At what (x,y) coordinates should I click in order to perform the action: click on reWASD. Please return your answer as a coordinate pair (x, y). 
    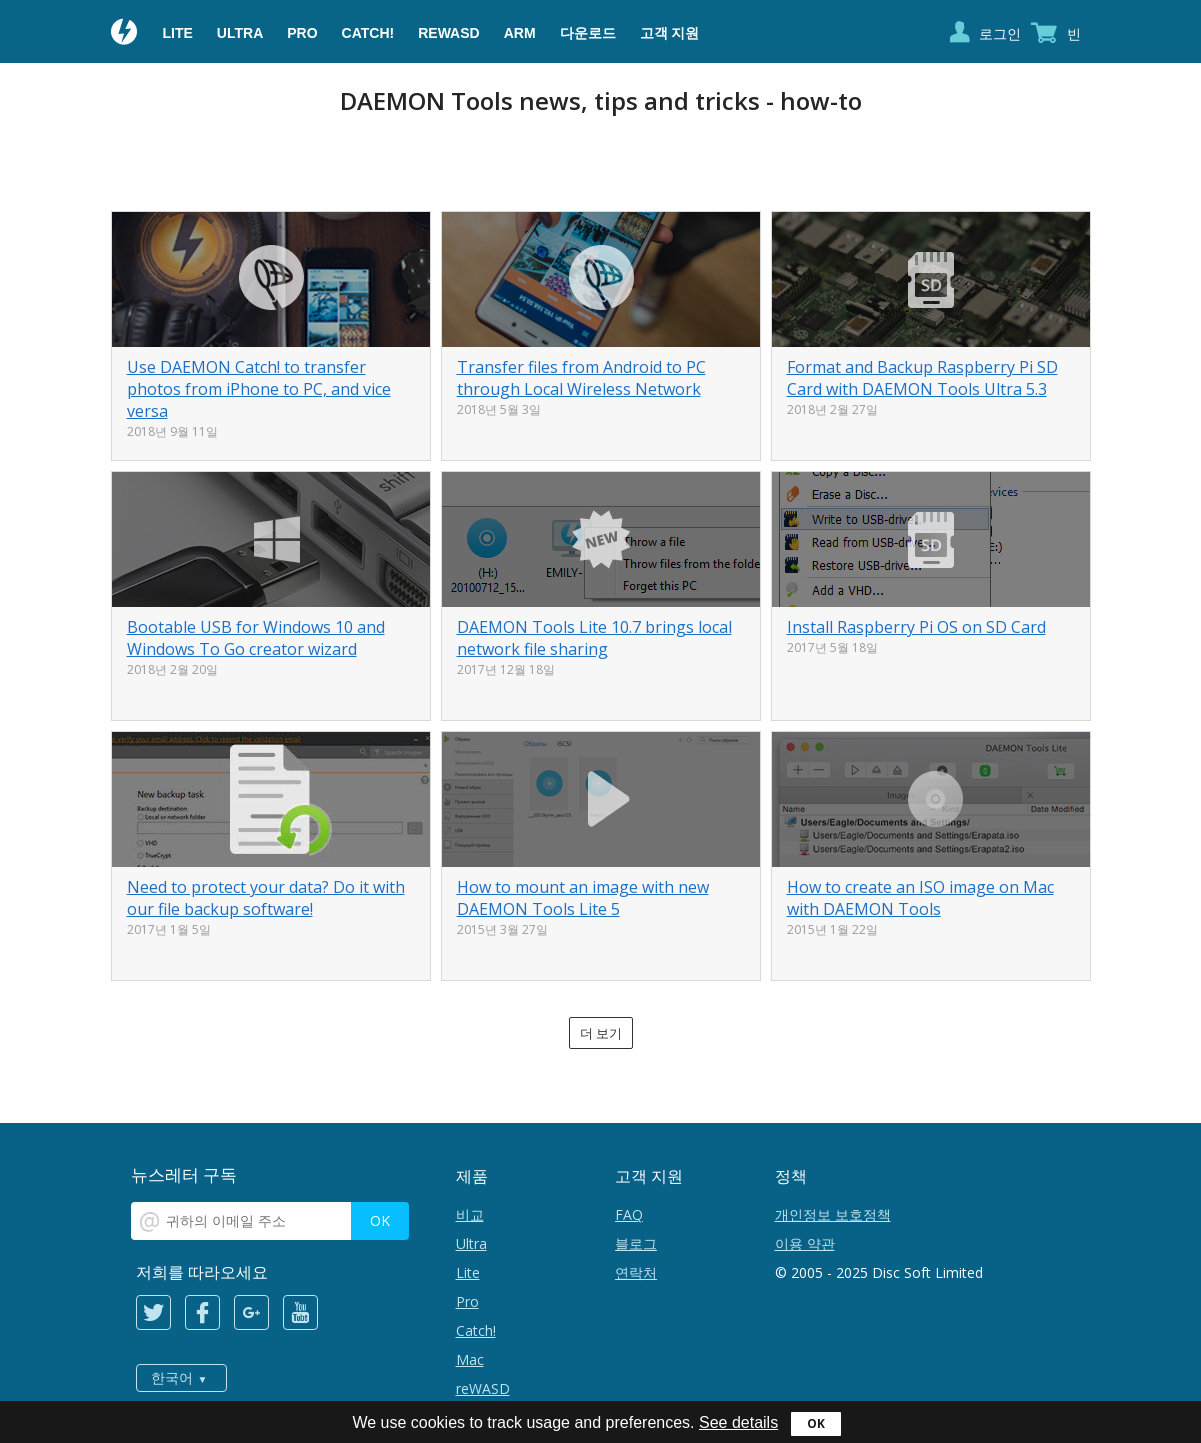
    Looking at the image, I should click on (448, 33).